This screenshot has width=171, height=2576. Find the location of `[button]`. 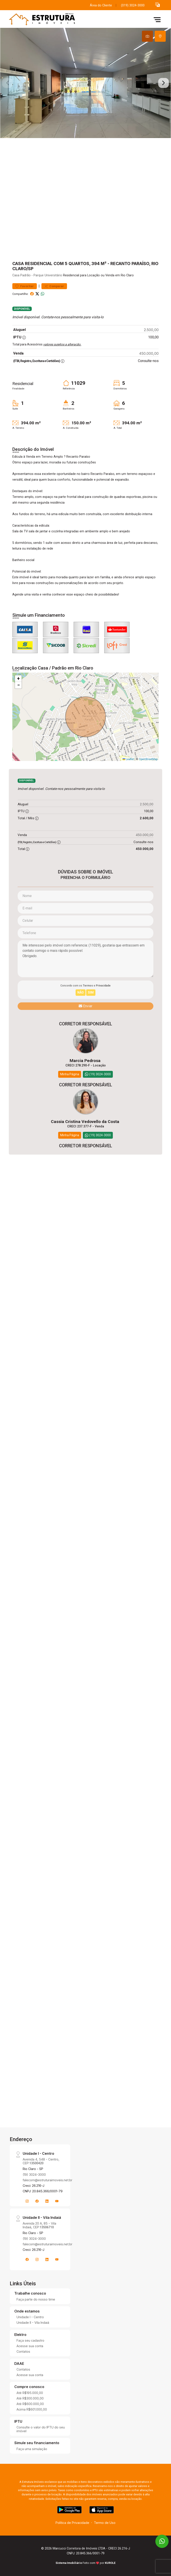

[button] is located at coordinates (157, 4).